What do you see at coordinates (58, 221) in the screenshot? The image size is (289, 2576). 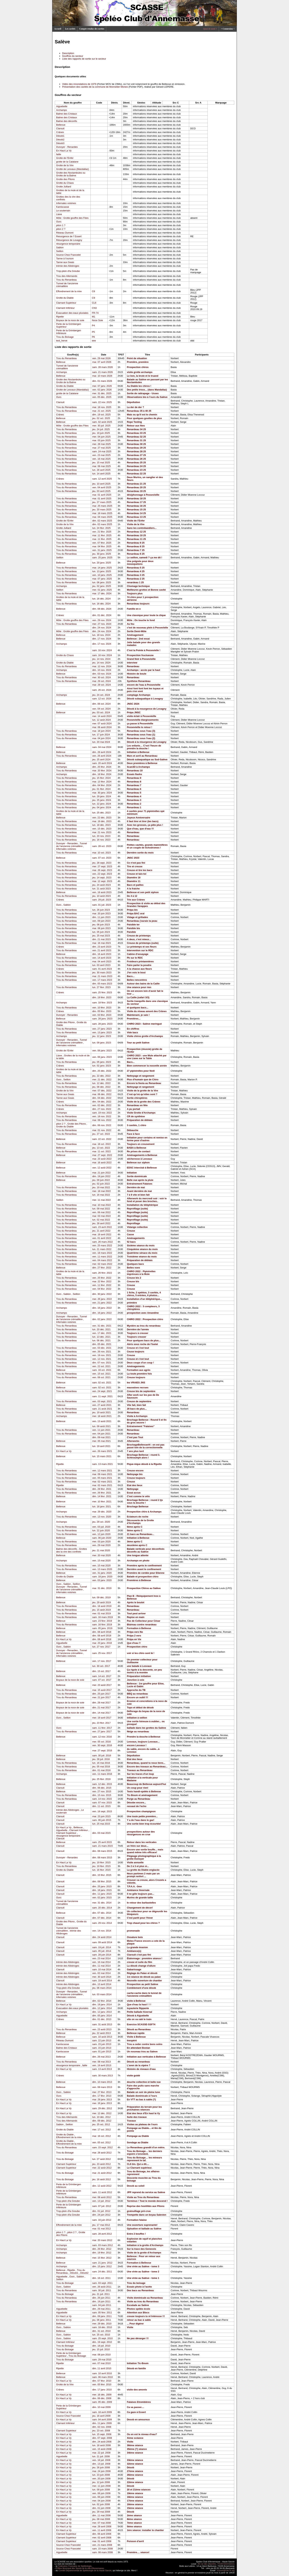 I see `Ours` at bounding box center [58, 221].